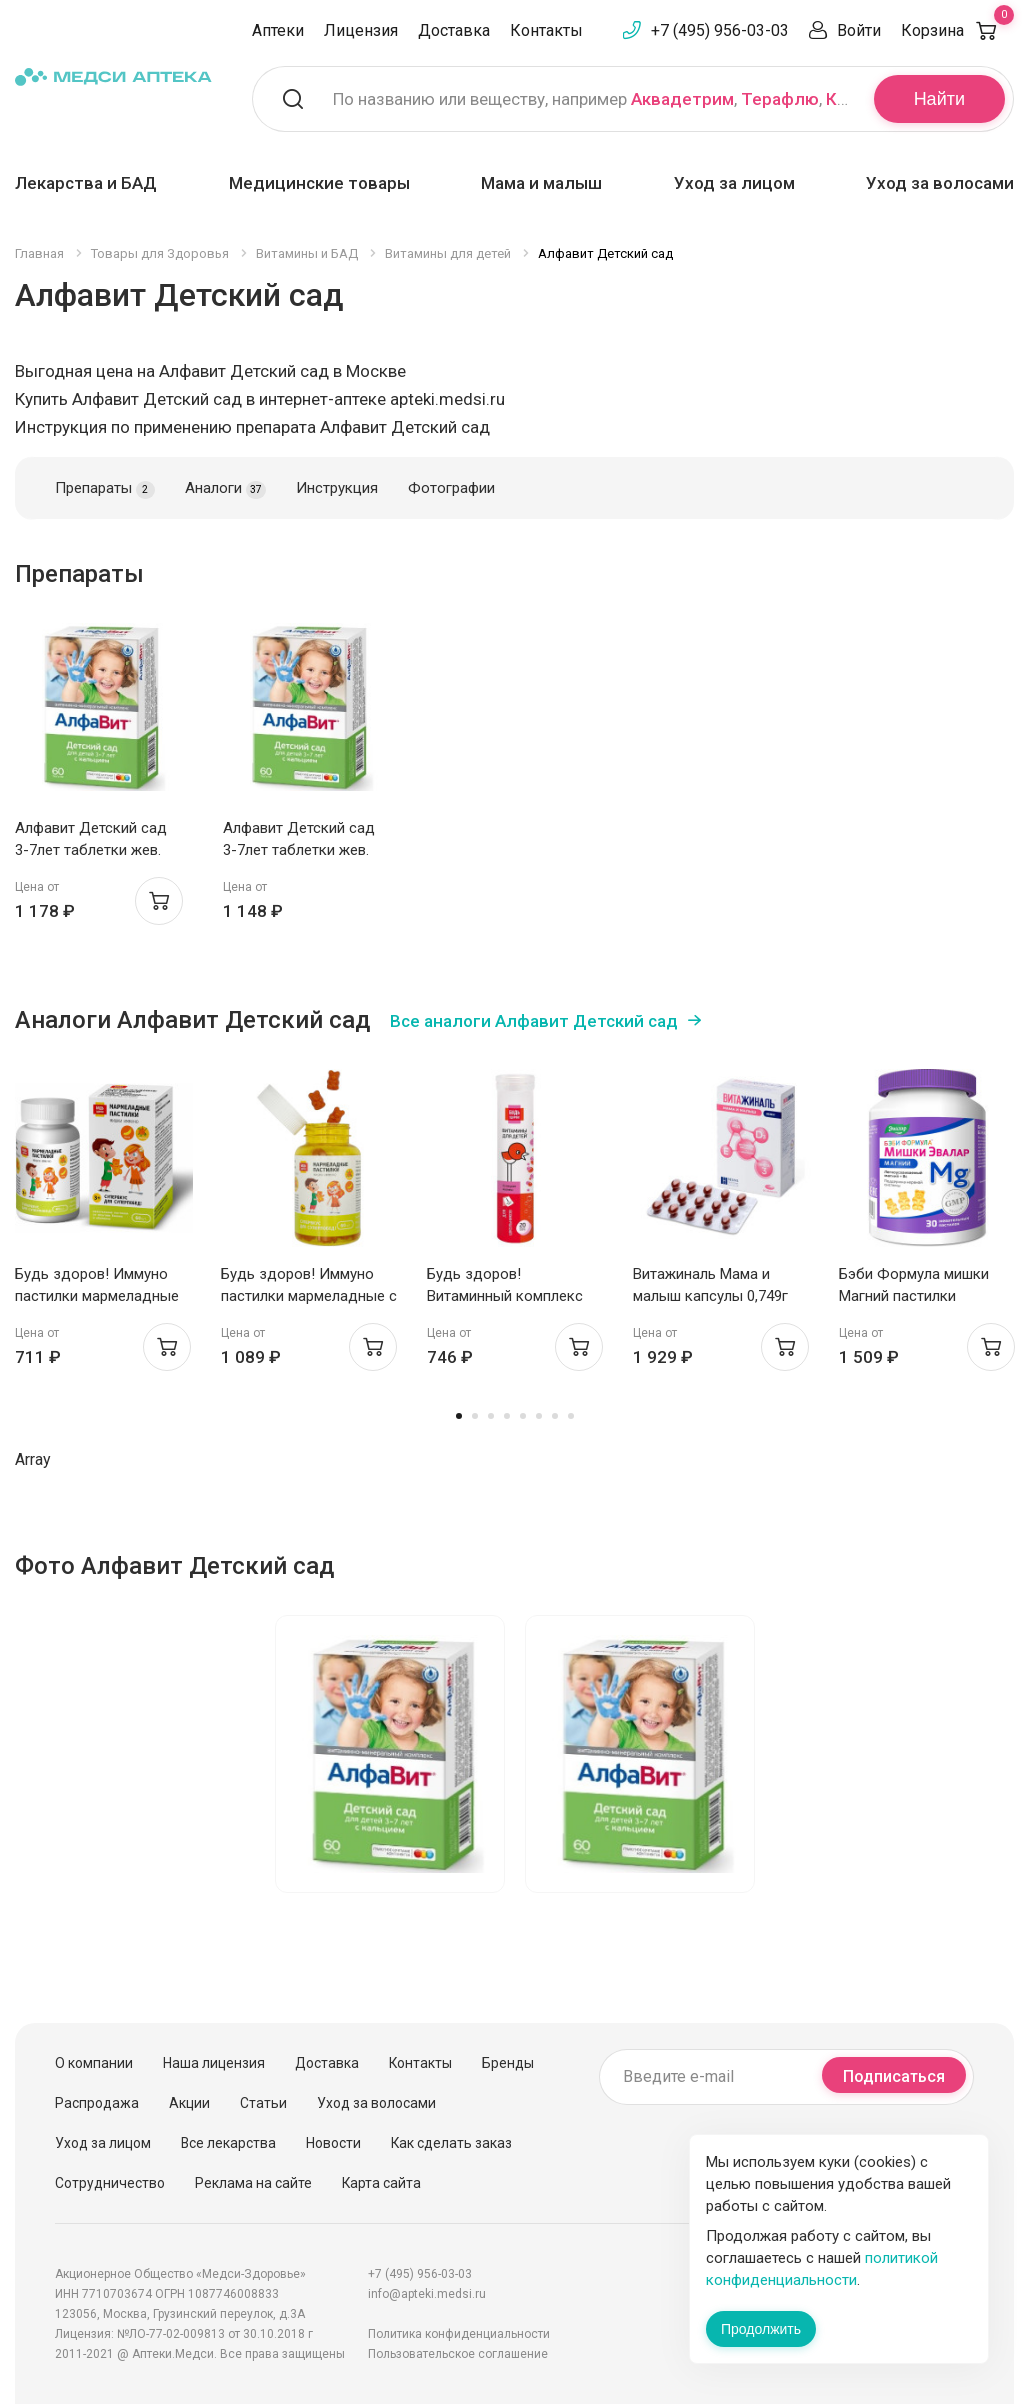 The image size is (1029, 2404). What do you see at coordinates (459, 1416) in the screenshot?
I see `1 [tab]` at bounding box center [459, 1416].